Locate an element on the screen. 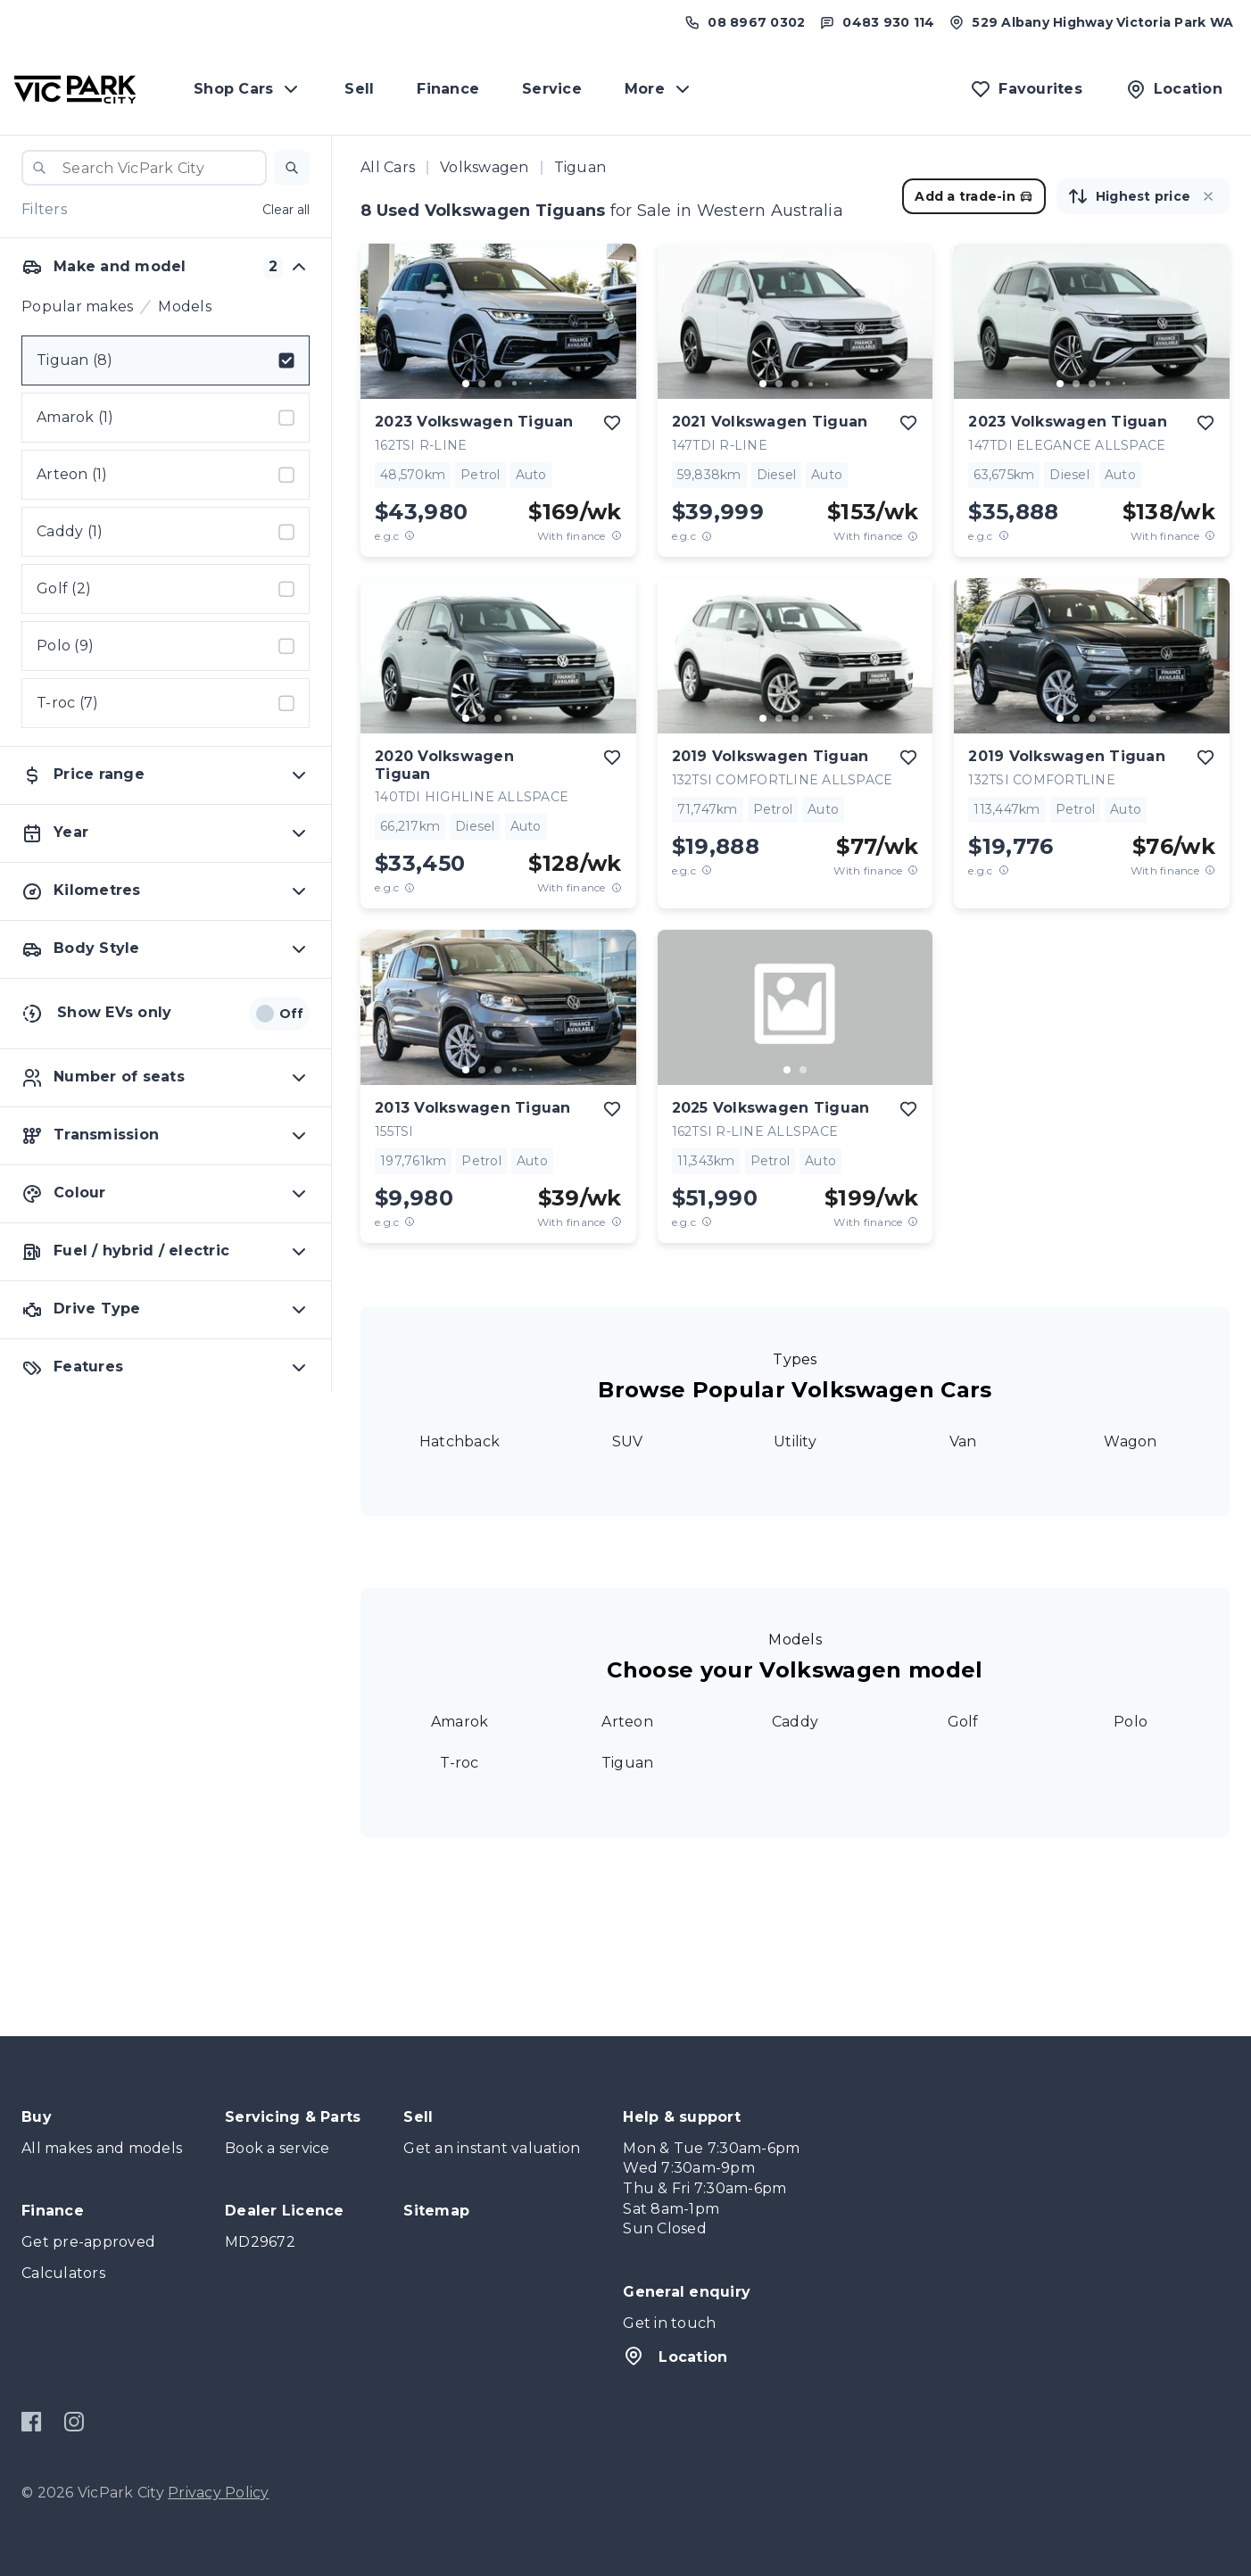 This screenshot has height=2576, width=1251. Caddy is located at coordinates (795, 1721).